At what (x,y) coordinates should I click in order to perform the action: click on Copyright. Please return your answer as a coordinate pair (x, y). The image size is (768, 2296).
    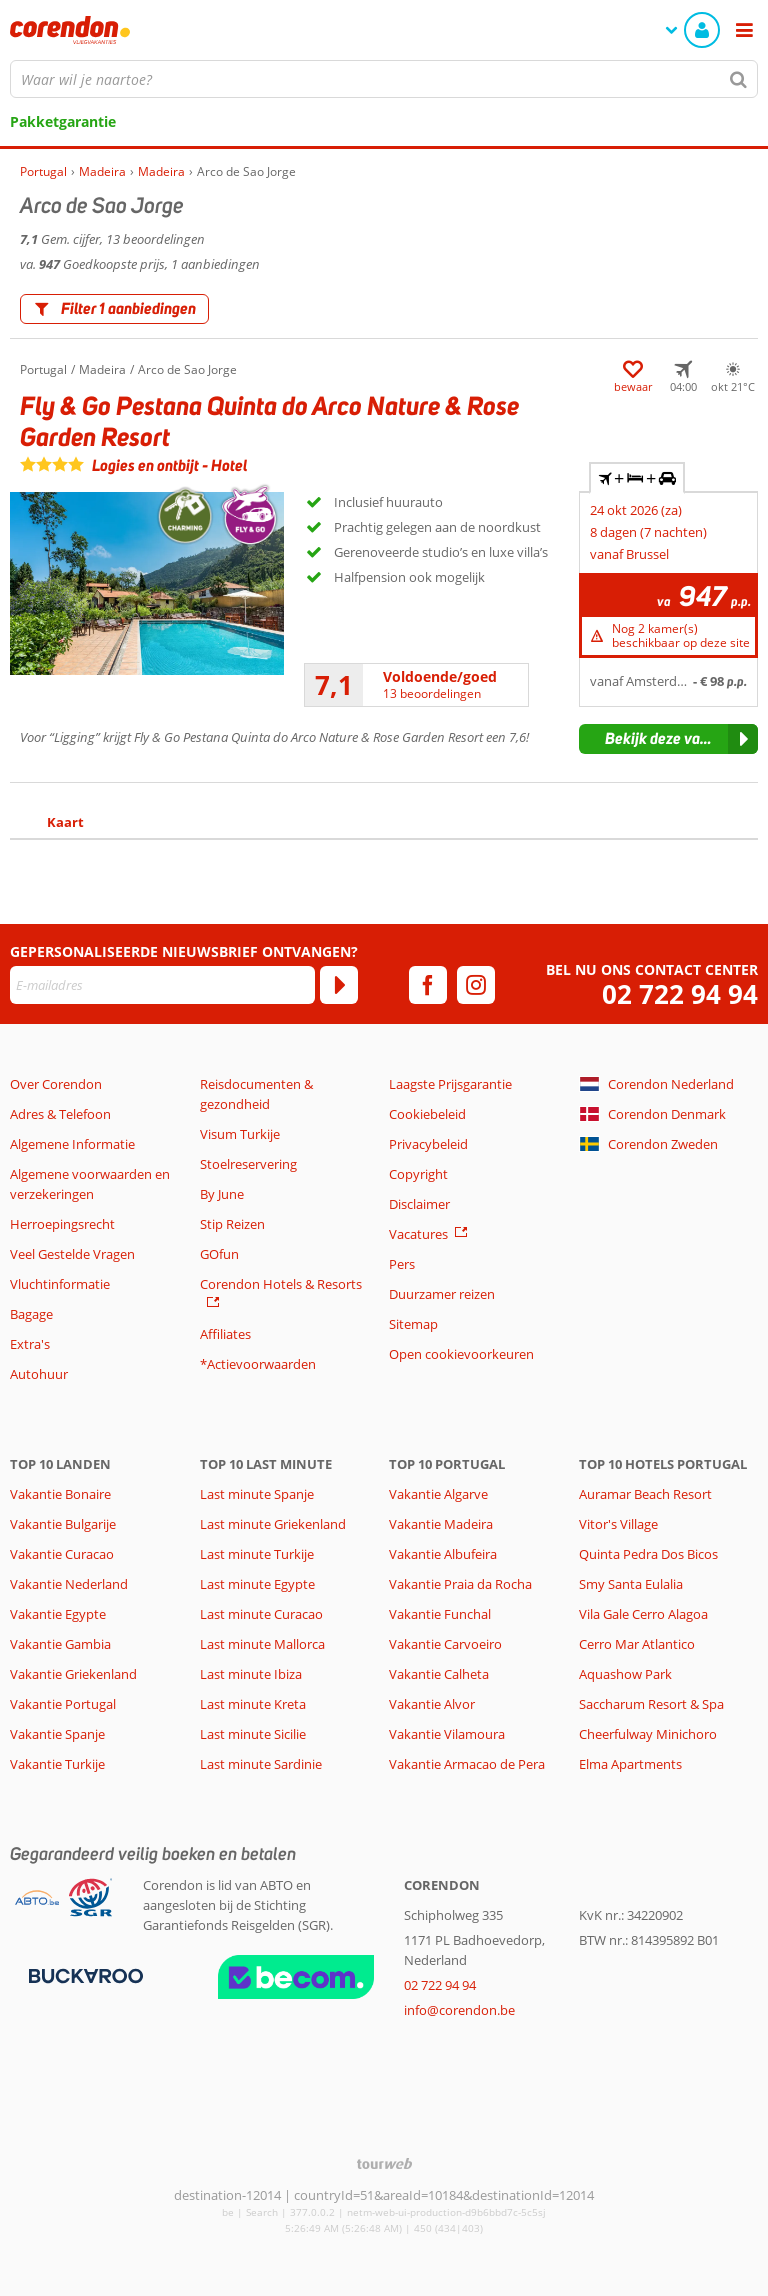
    Looking at the image, I should click on (418, 1174).